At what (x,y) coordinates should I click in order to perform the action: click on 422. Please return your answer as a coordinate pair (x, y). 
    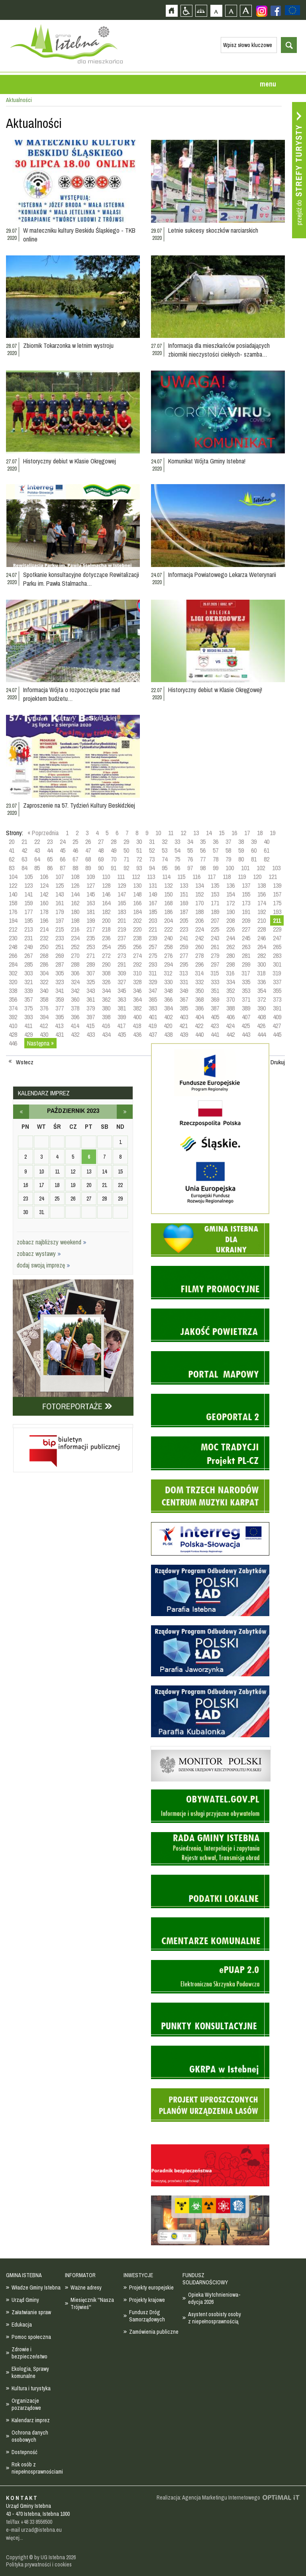
    Looking at the image, I should click on (199, 1025).